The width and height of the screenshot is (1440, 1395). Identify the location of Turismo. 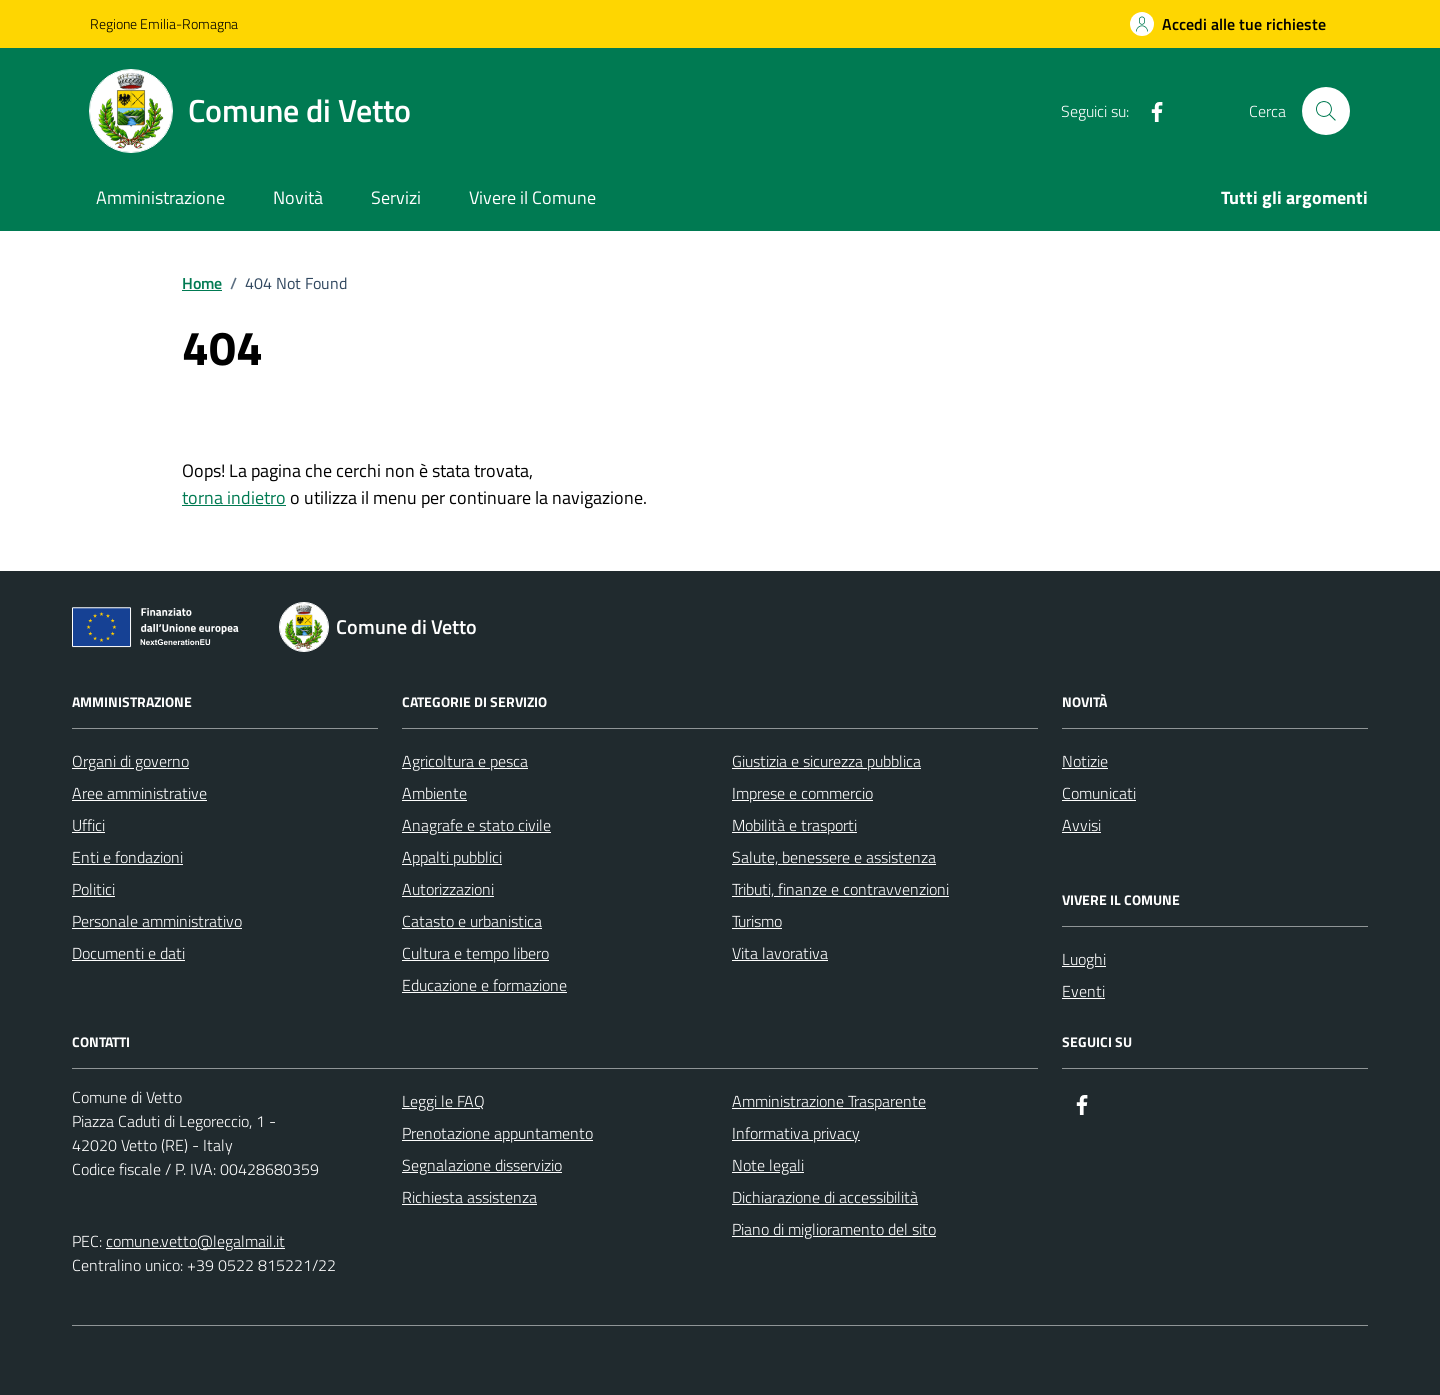
(757, 921).